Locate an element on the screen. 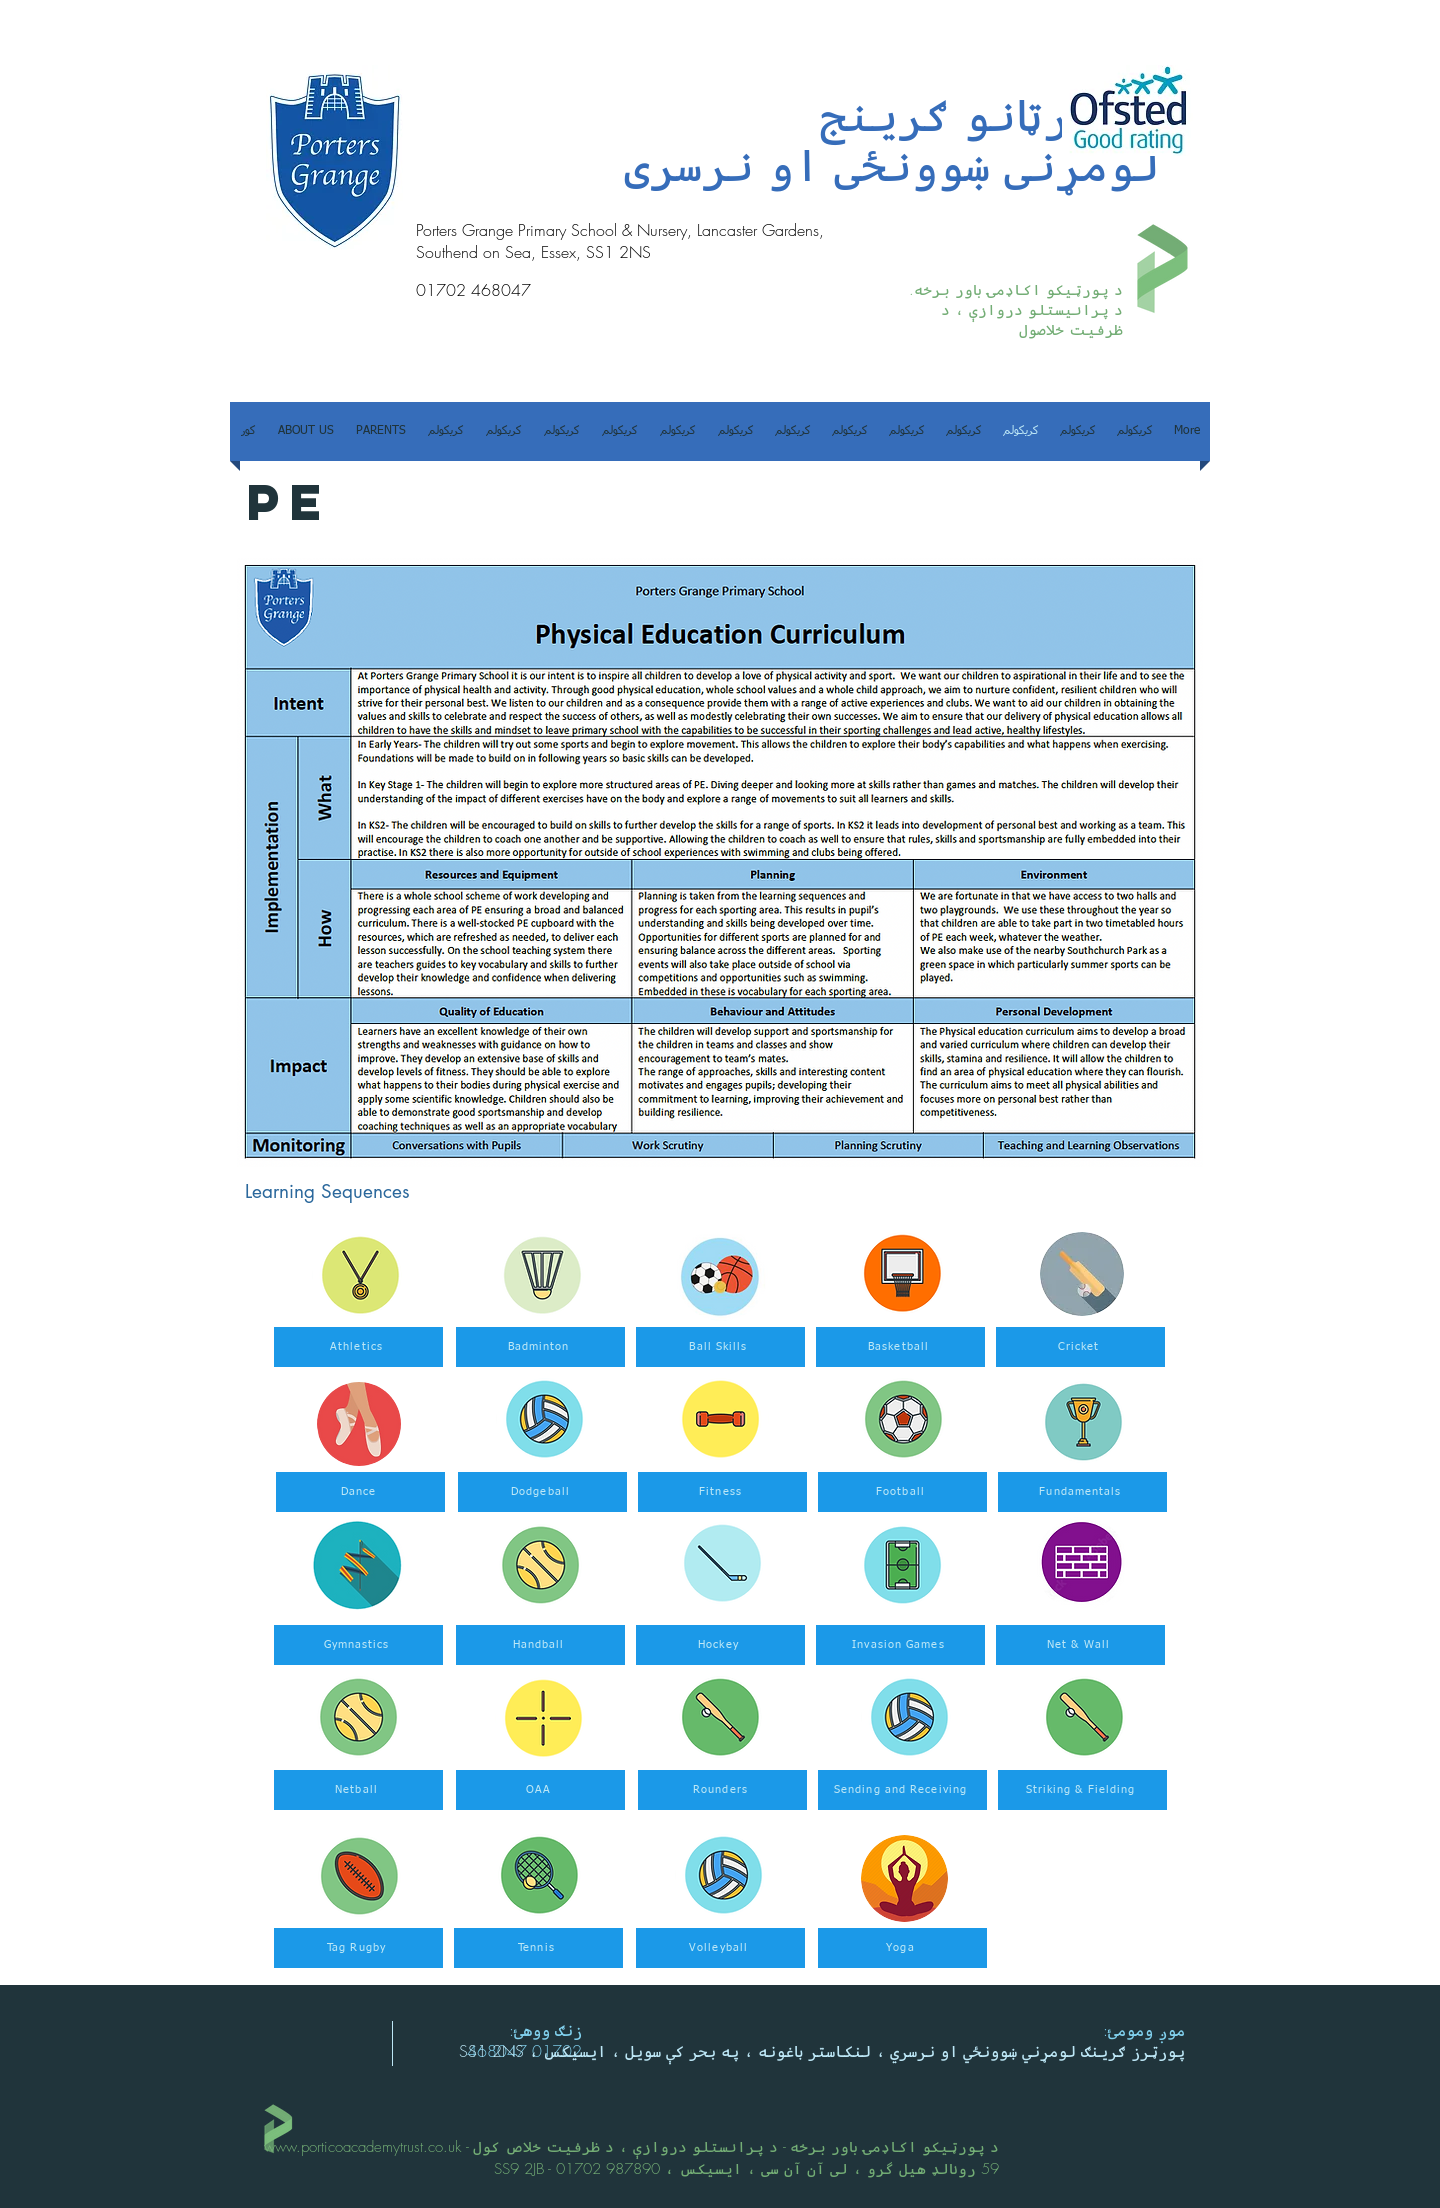 This screenshot has height=2208, width=1440. [Cricket] is located at coordinates (1080, 1347).